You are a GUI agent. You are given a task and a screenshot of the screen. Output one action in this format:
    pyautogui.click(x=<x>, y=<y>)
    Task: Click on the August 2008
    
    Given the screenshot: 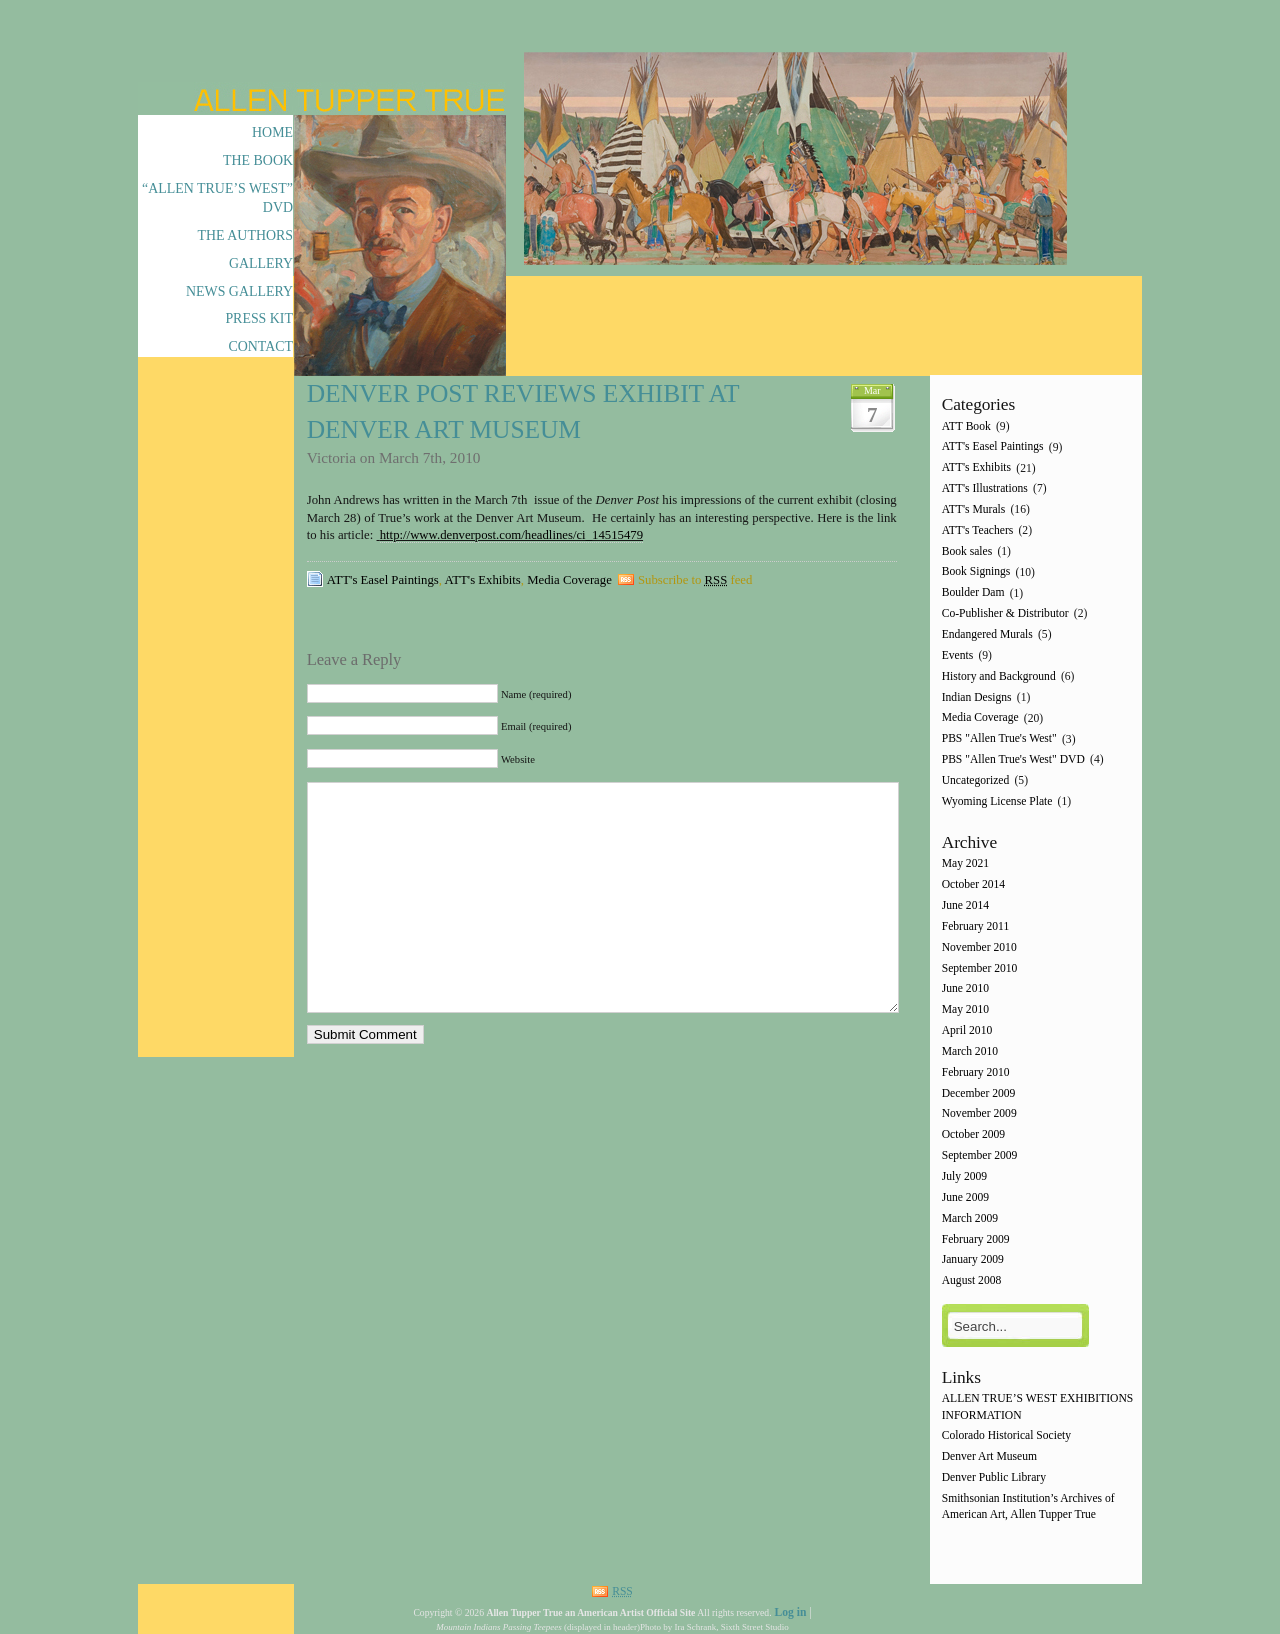 What is the action you would take?
    pyautogui.click(x=972, y=1281)
    